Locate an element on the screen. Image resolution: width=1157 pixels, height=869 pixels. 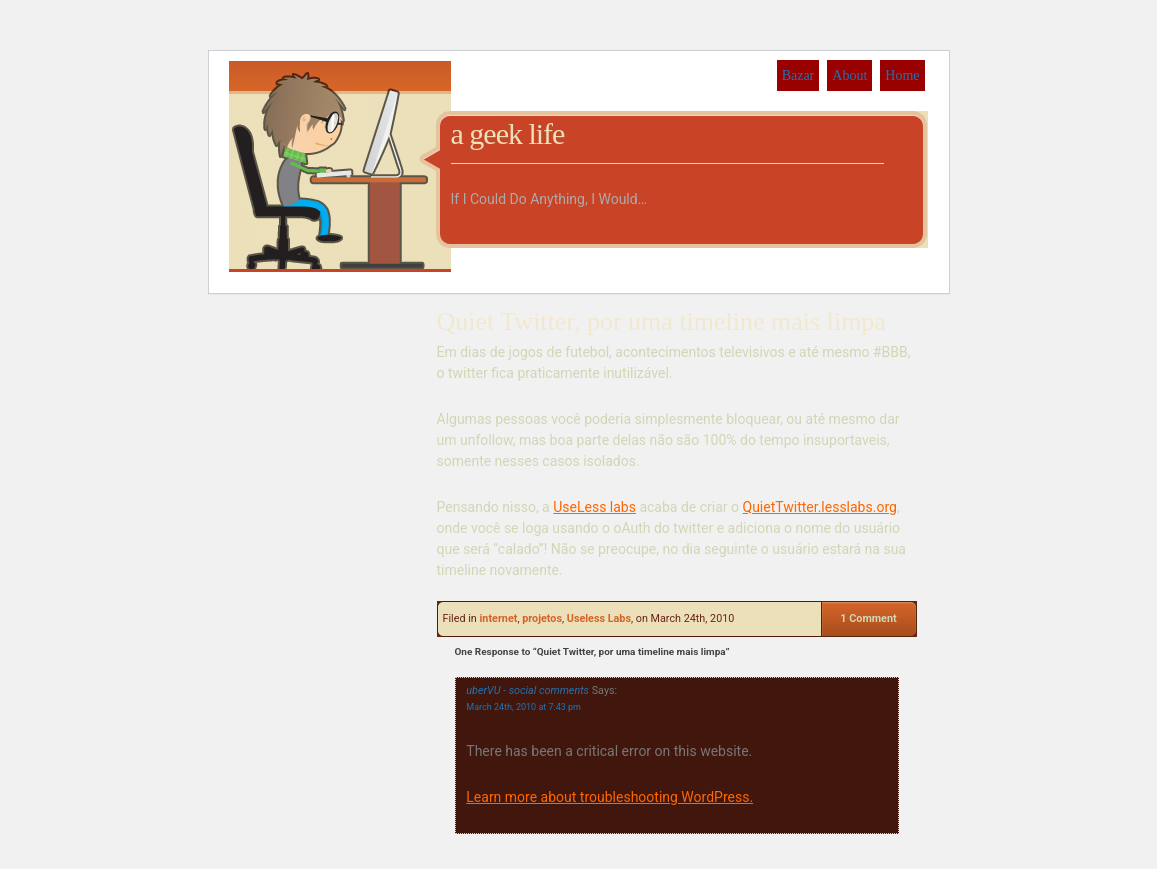
Learn more about troubleshooting WordPress. is located at coordinates (609, 797).